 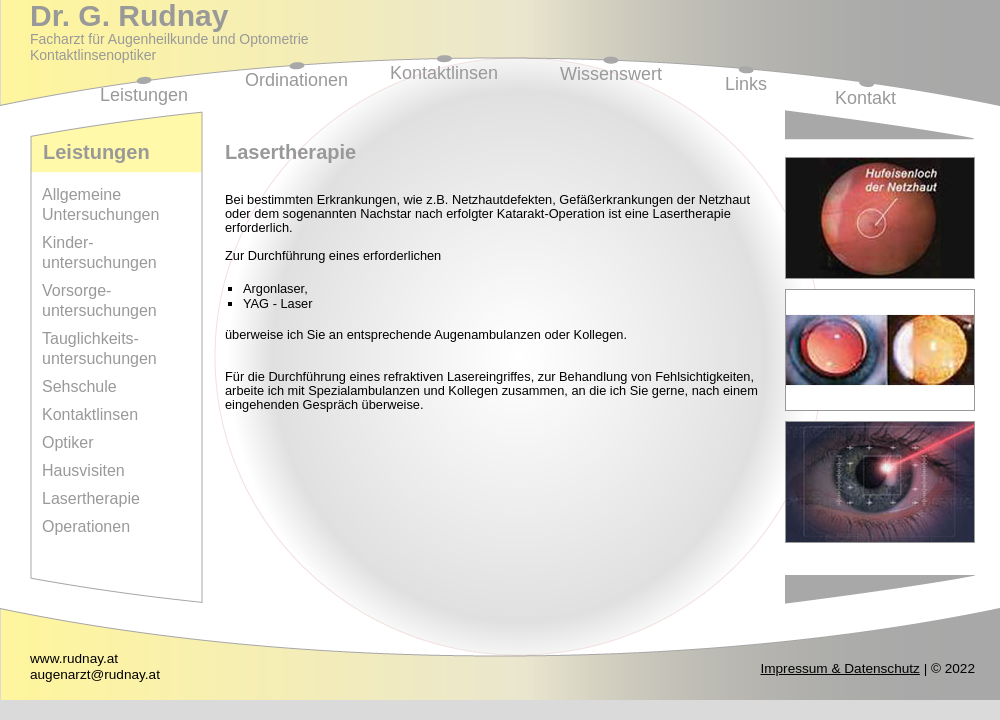 I want to click on Links, so click(x=746, y=84).